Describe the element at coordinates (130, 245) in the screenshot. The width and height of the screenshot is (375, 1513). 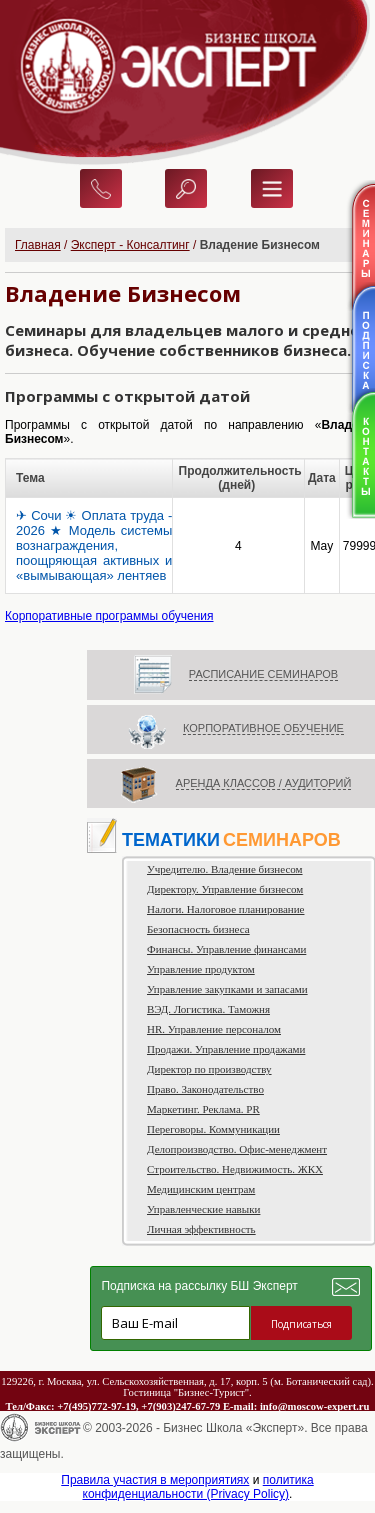
I see `Эксперт - Консалтинг` at that location.